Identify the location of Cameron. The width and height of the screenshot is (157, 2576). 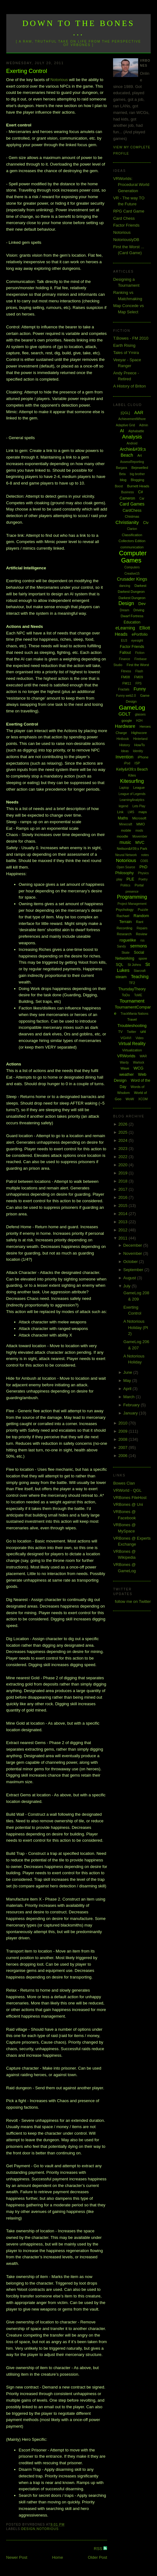
(127, 498).